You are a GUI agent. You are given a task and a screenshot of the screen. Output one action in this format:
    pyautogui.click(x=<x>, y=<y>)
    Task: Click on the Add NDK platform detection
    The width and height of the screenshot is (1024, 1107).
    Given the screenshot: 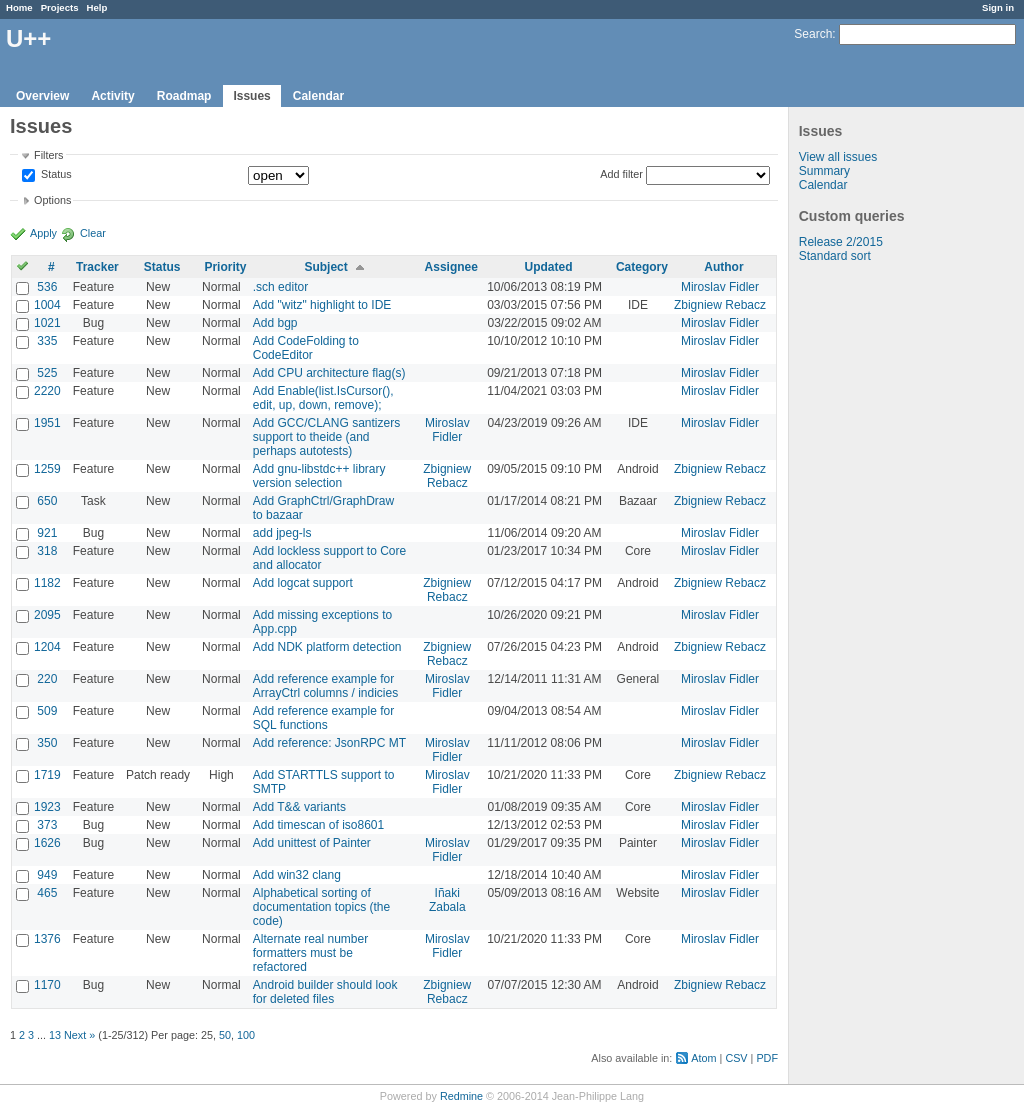 What is the action you would take?
    pyautogui.click(x=327, y=647)
    